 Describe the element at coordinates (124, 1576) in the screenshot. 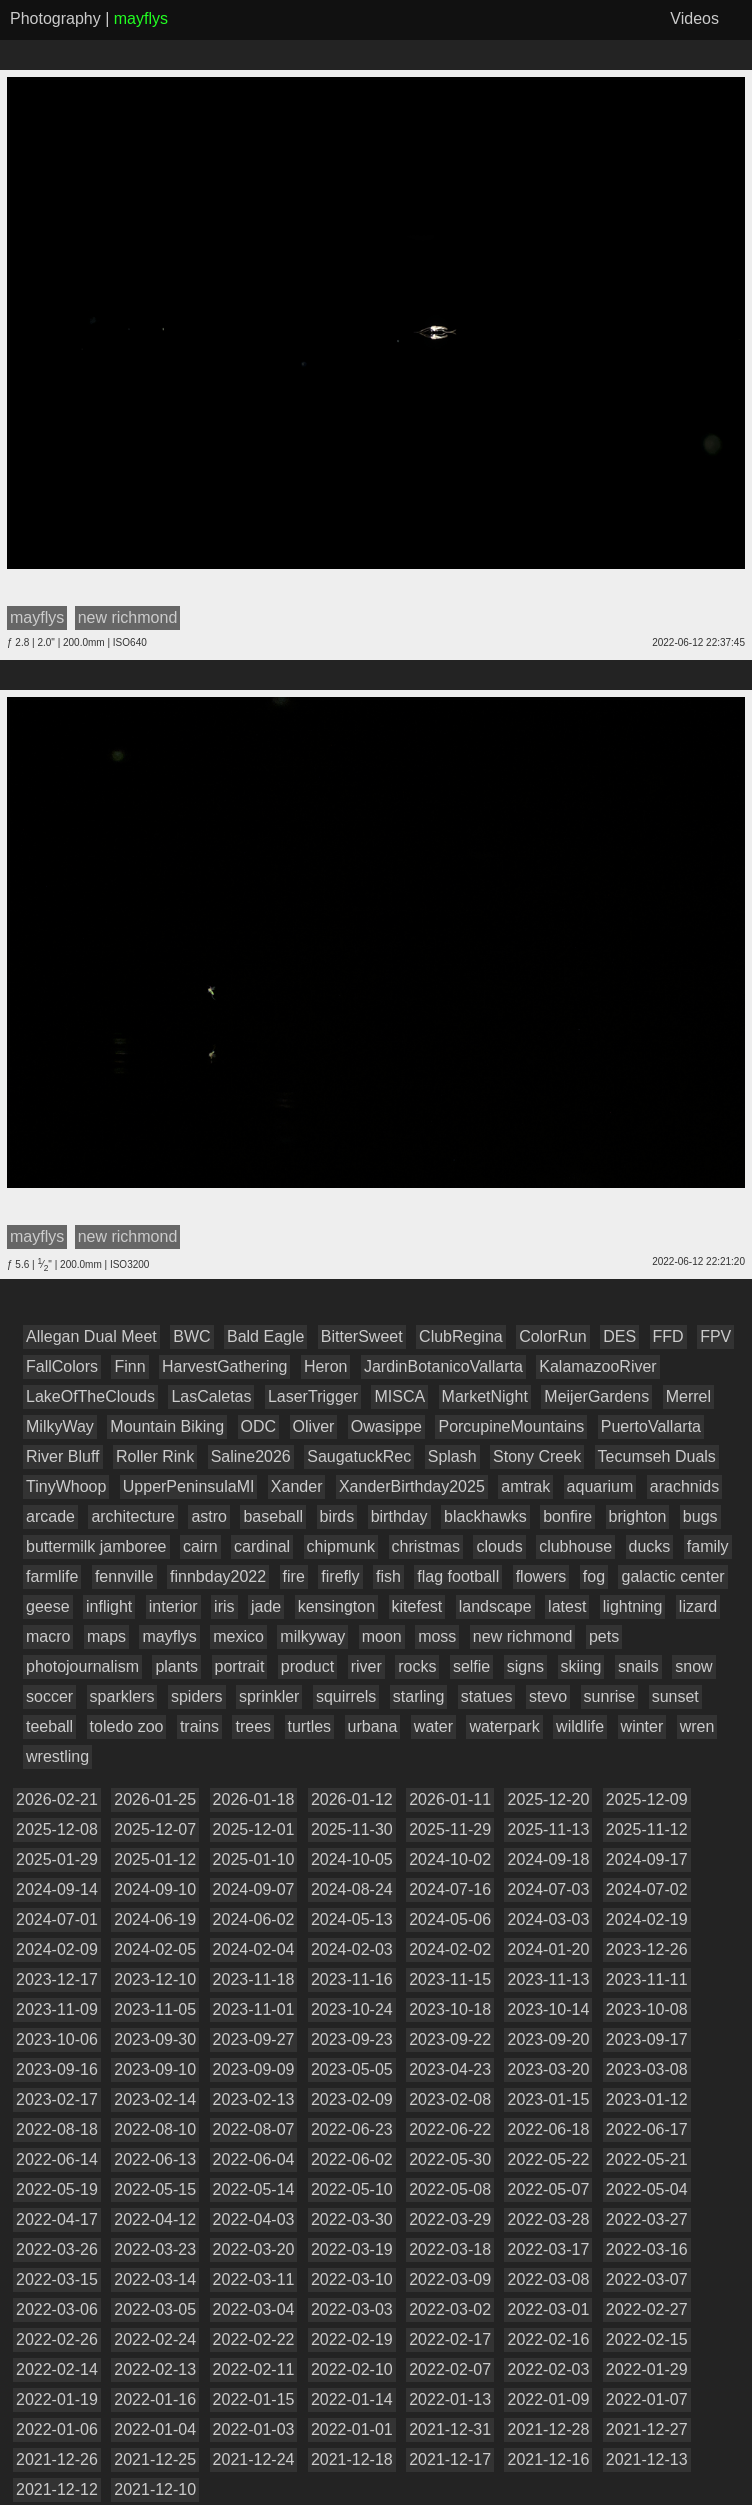

I see `fennville` at that location.